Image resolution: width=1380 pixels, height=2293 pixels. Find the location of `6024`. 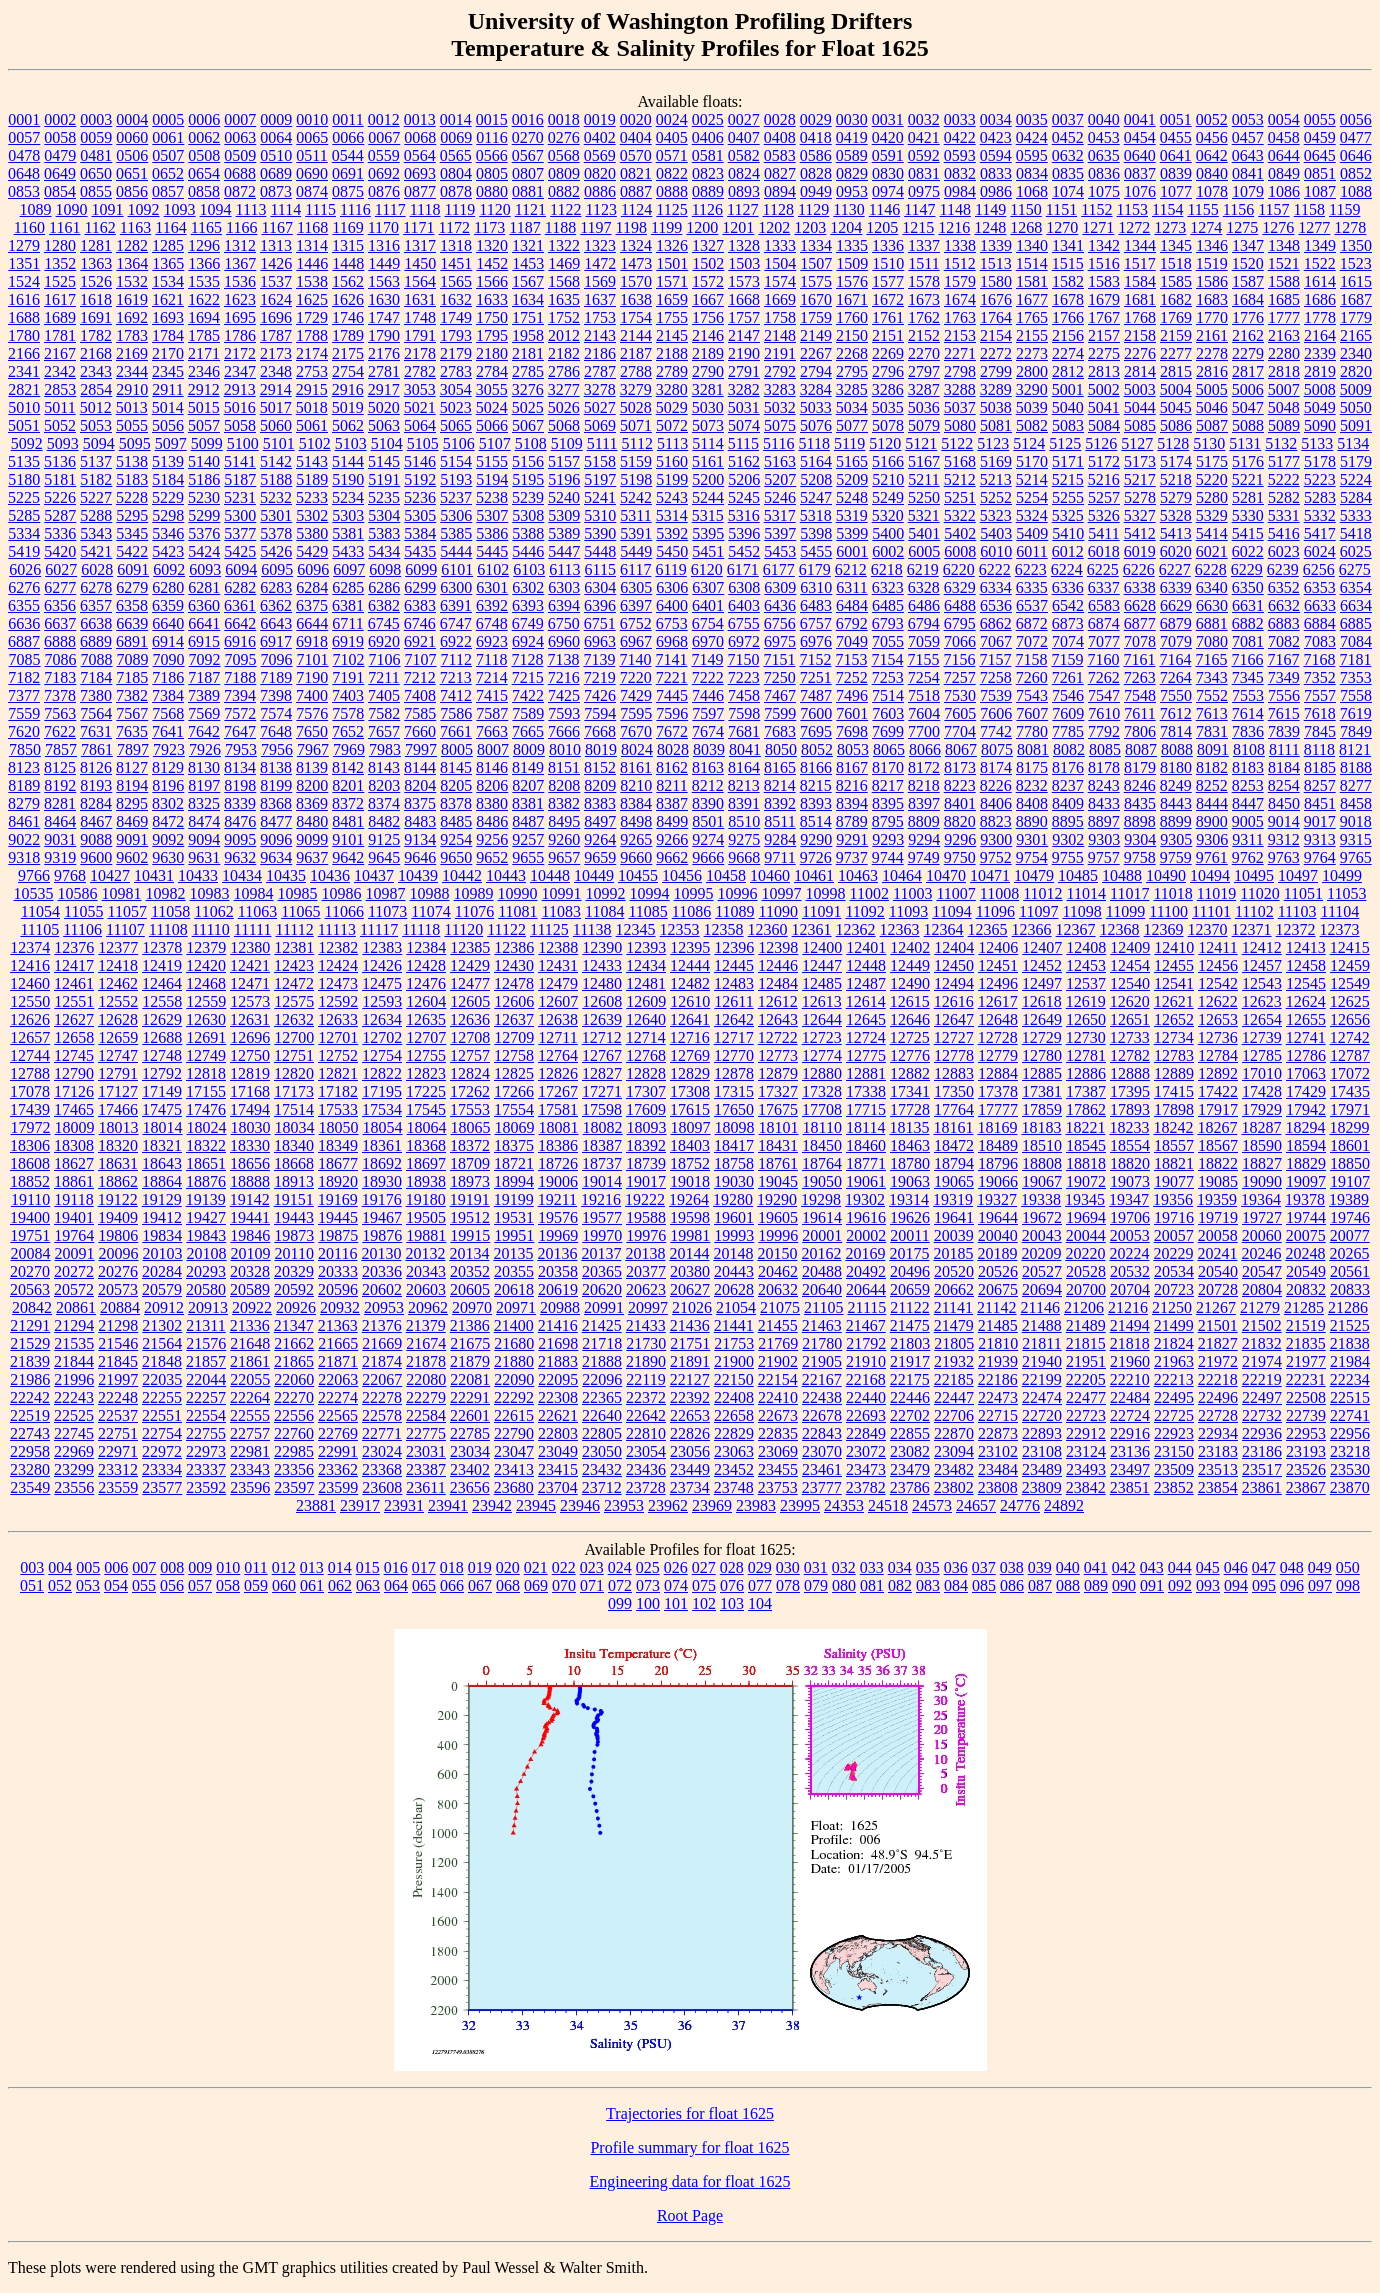

6024 is located at coordinates (1320, 551).